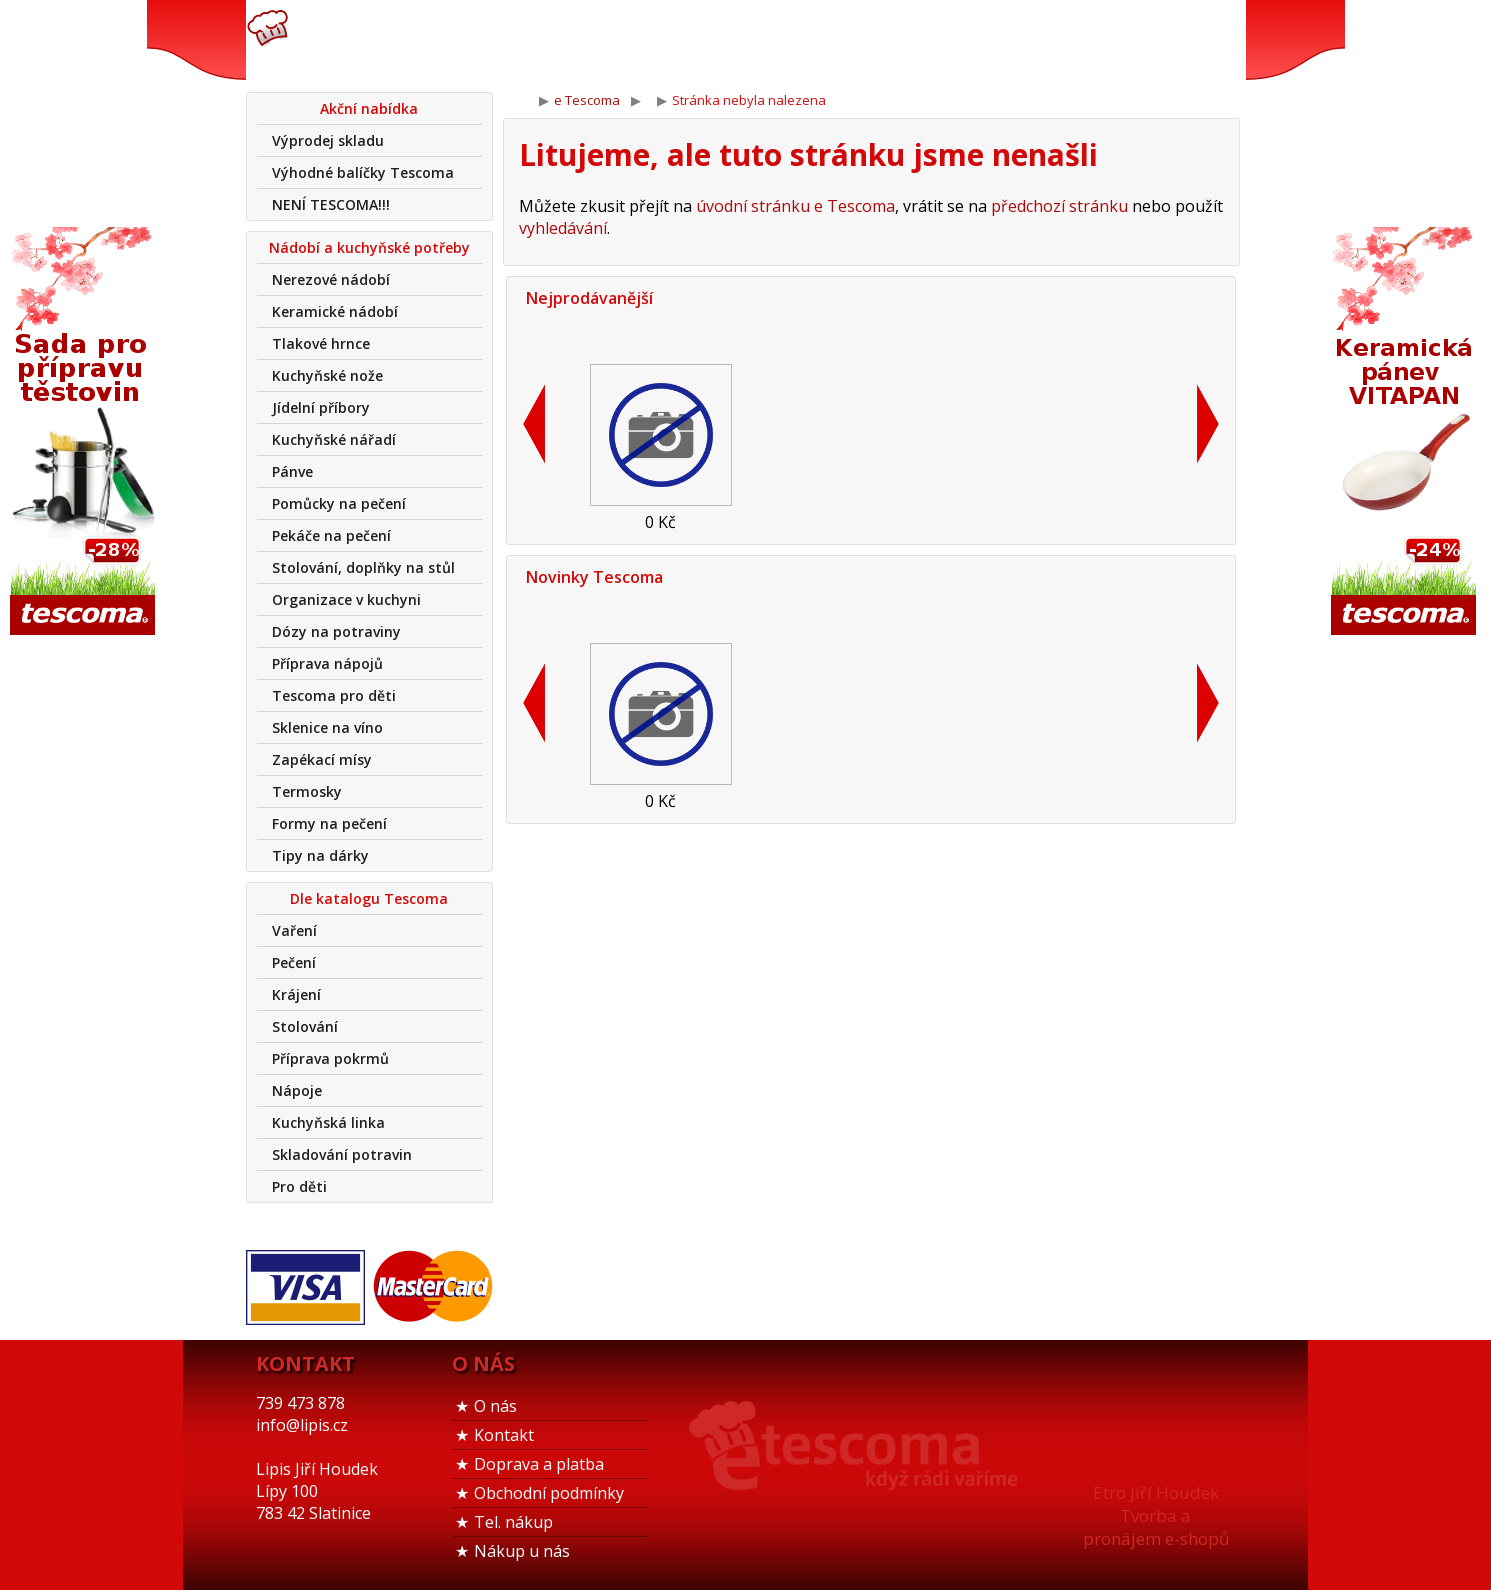  Describe the element at coordinates (297, 1090) in the screenshot. I see `Nápoje` at that location.